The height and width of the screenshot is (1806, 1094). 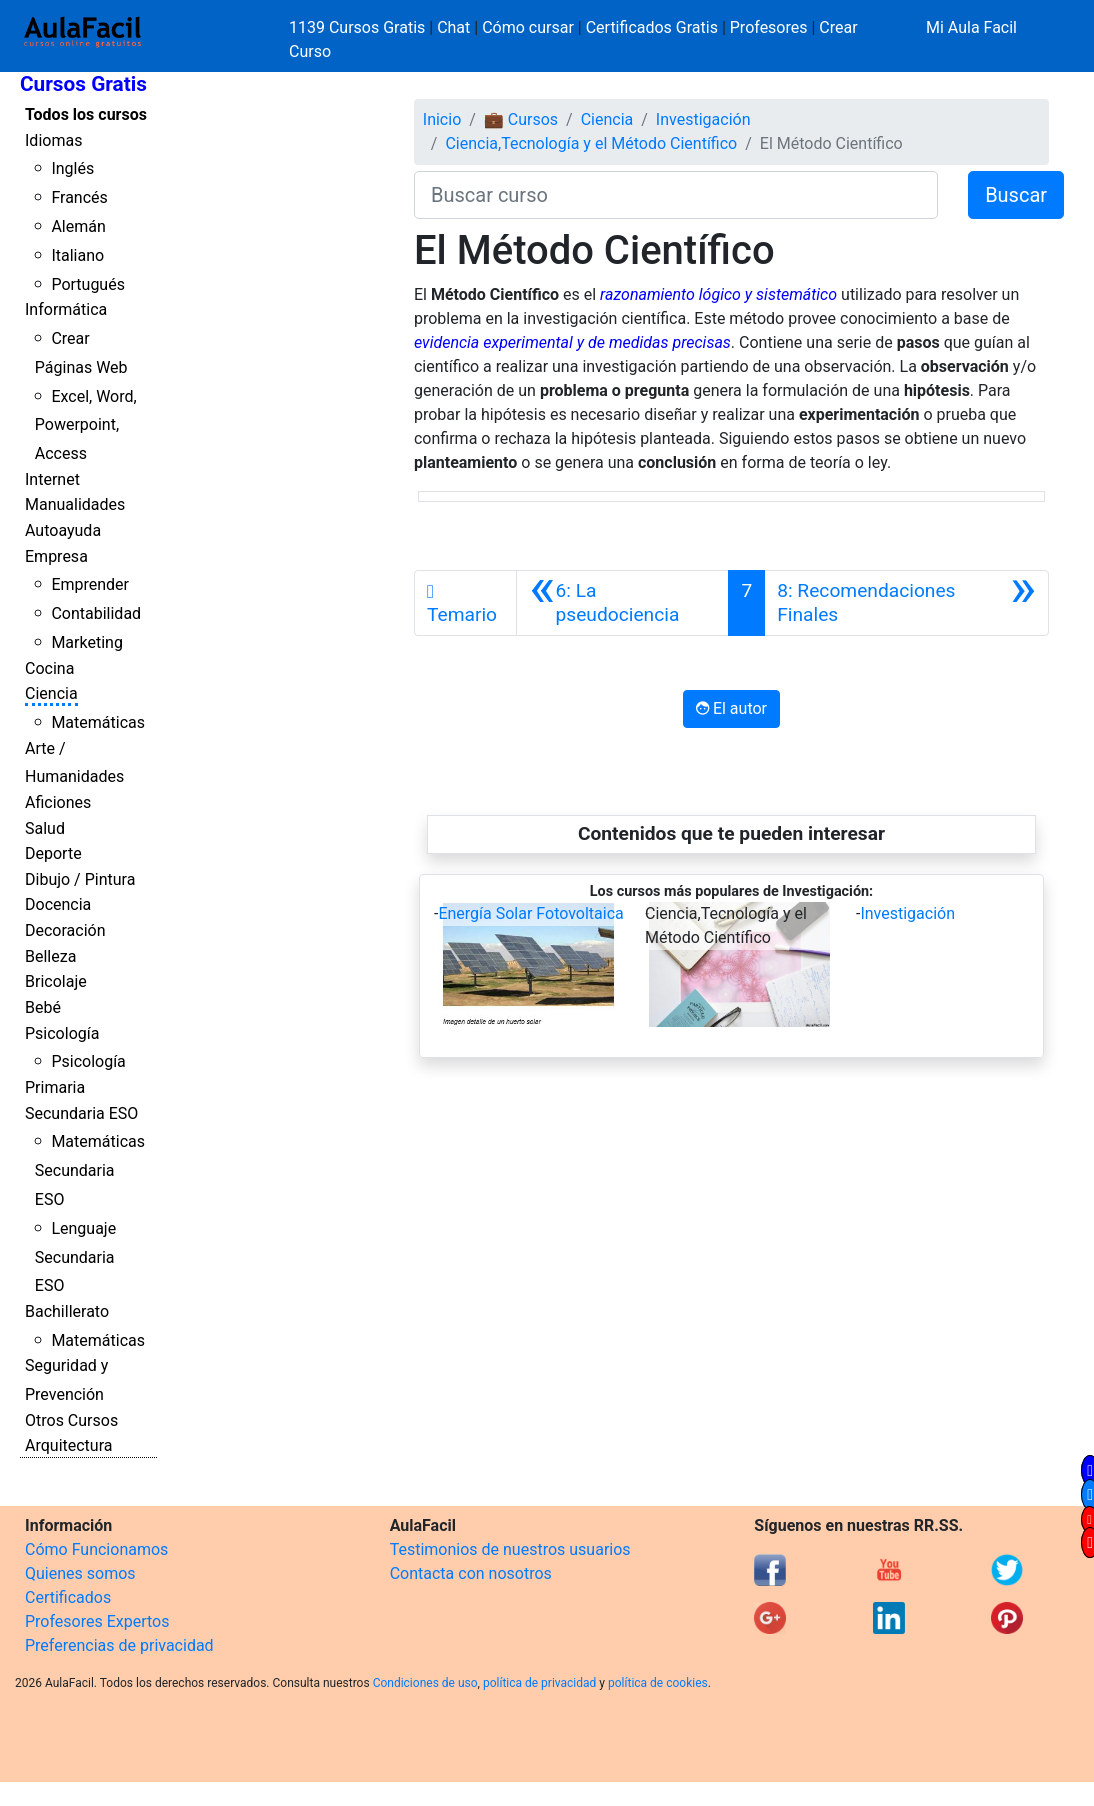 What do you see at coordinates (96, 613) in the screenshot?
I see `Contabilidad` at bounding box center [96, 613].